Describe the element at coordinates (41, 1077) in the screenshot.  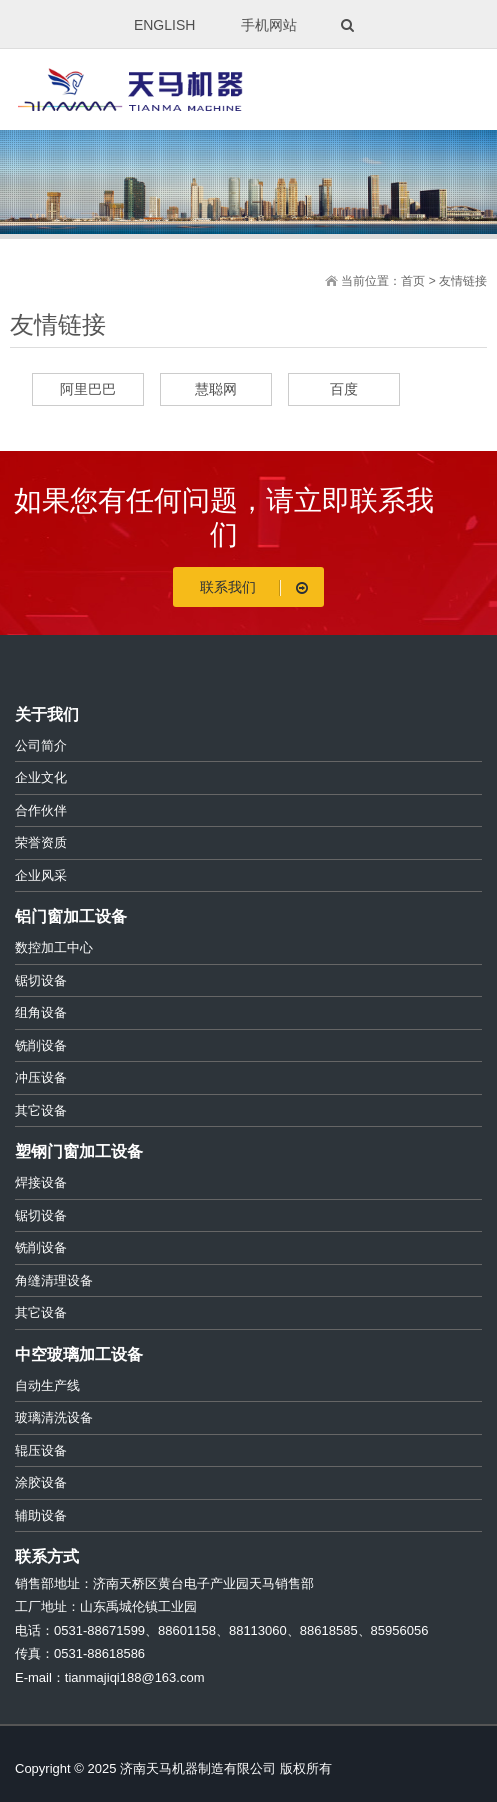
I see `冲压设备` at that location.